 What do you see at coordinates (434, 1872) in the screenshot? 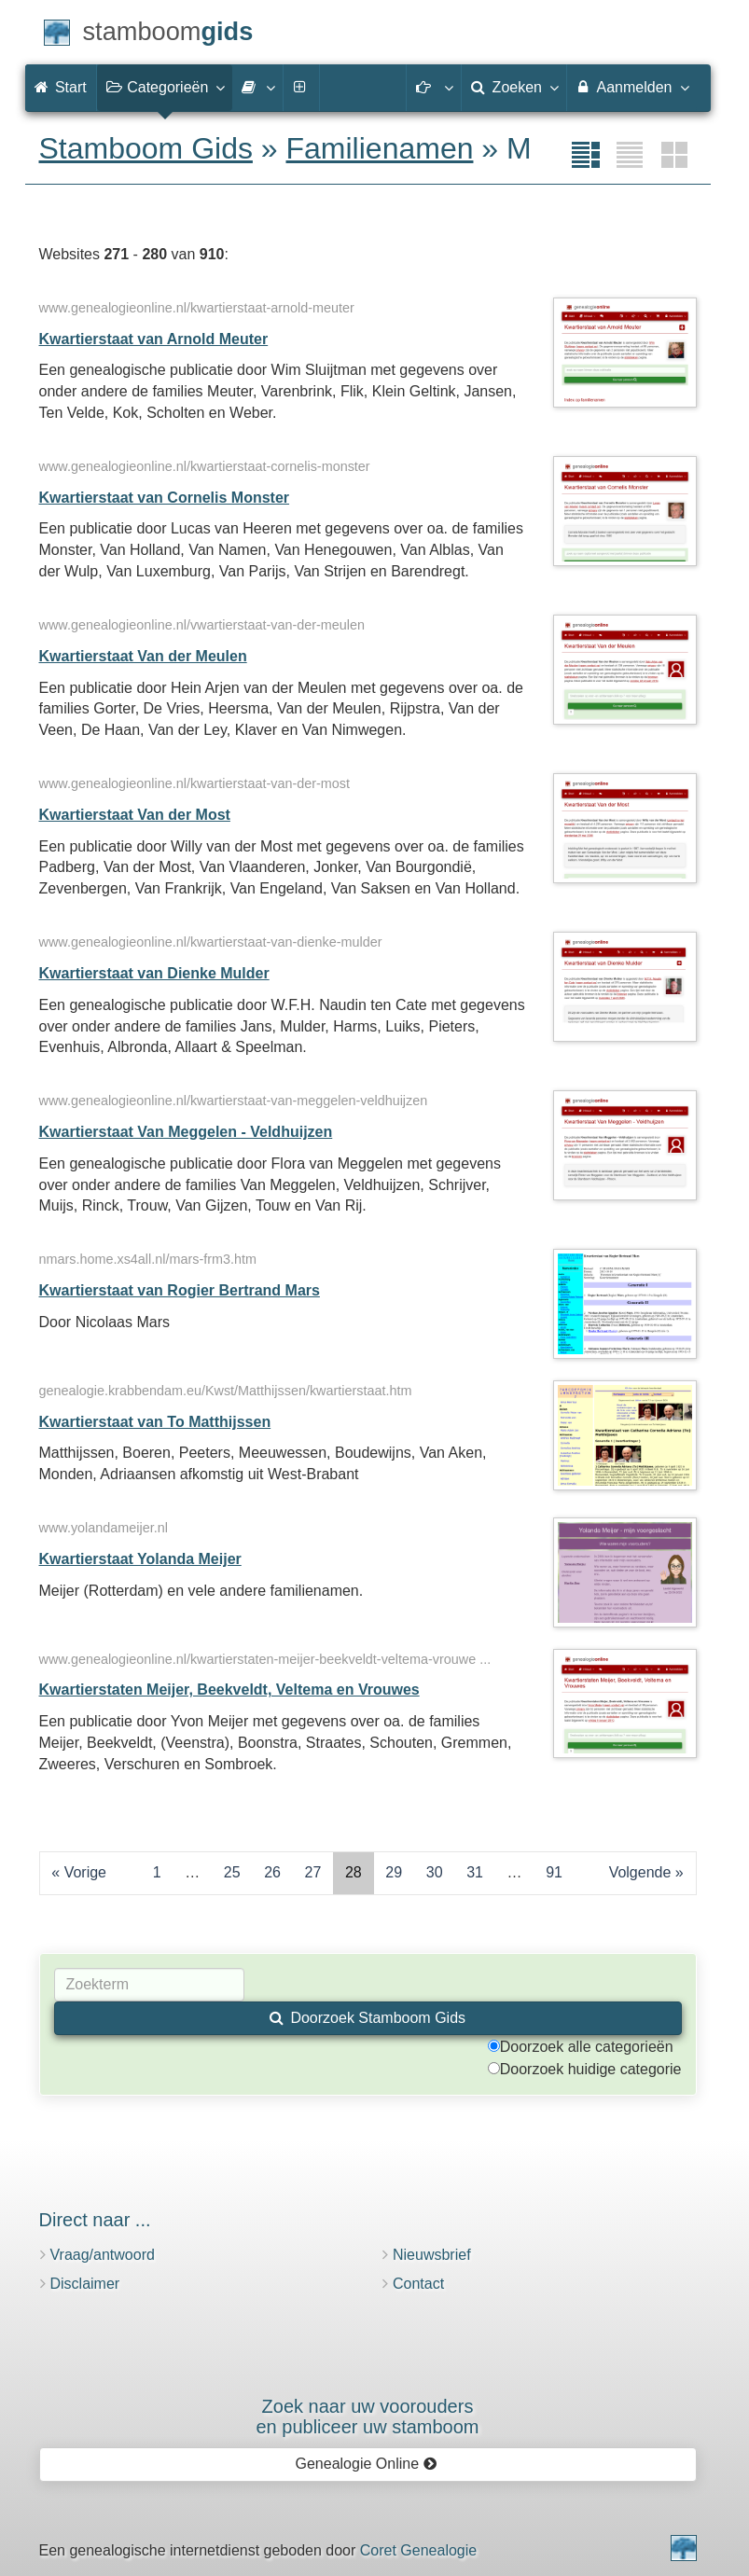
I see `30` at bounding box center [434, 1872].